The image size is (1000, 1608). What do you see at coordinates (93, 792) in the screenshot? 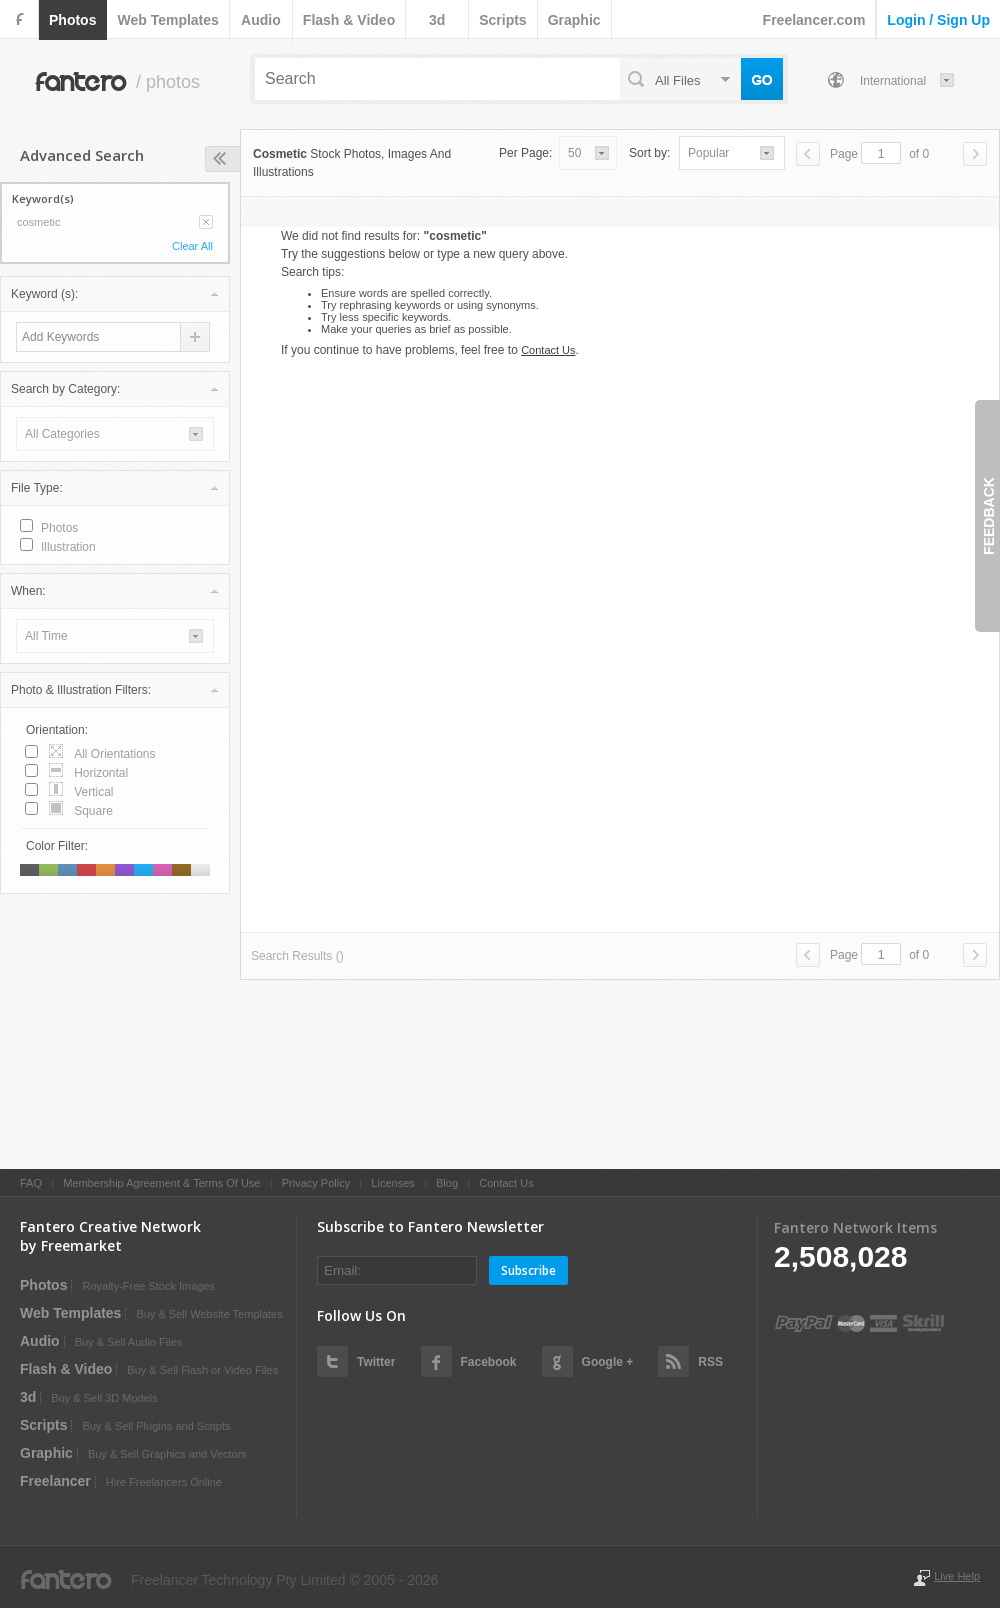
I see `vertical` at bounding box center [93, 792].